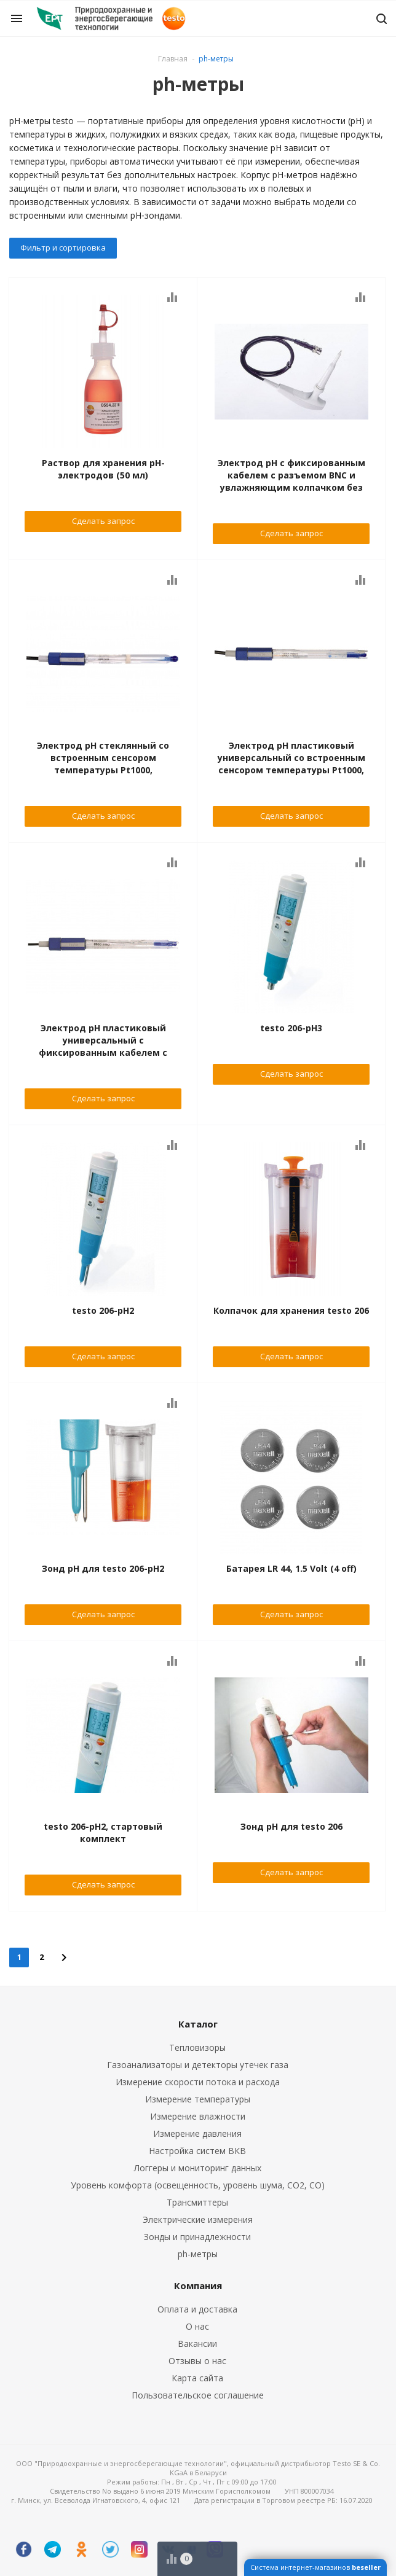 The image size is (396, 2576). What do you see at coordinates (197, 2065) in the screenshot?
I see `Газоанализаторы и детекторы утечек газа` at bounding box center [197, 2065].